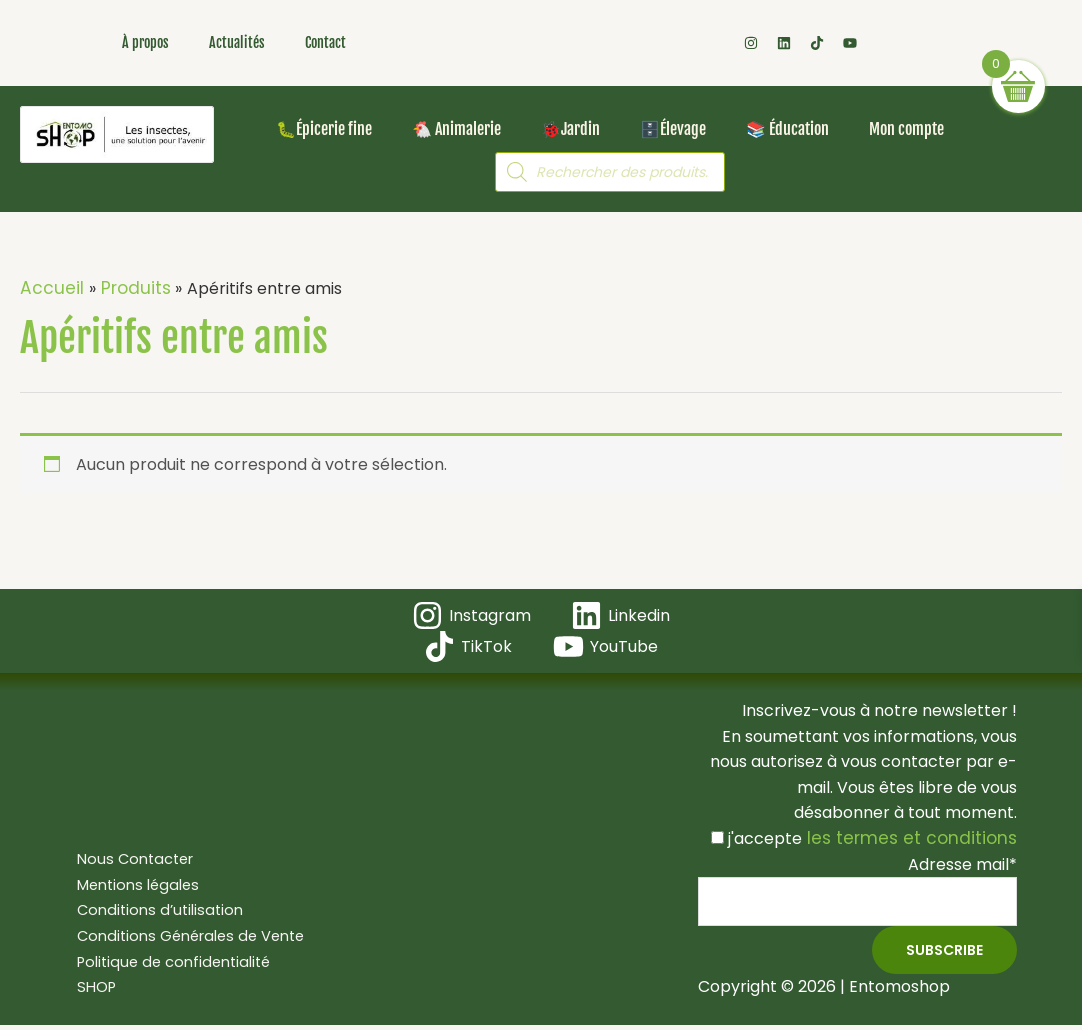 The height and width of the screenshot is (1030, 1082). What do you see at coordinates (472, 613) in the screenshot?
I see `[Instagram]` at bounding box center [472, 613].